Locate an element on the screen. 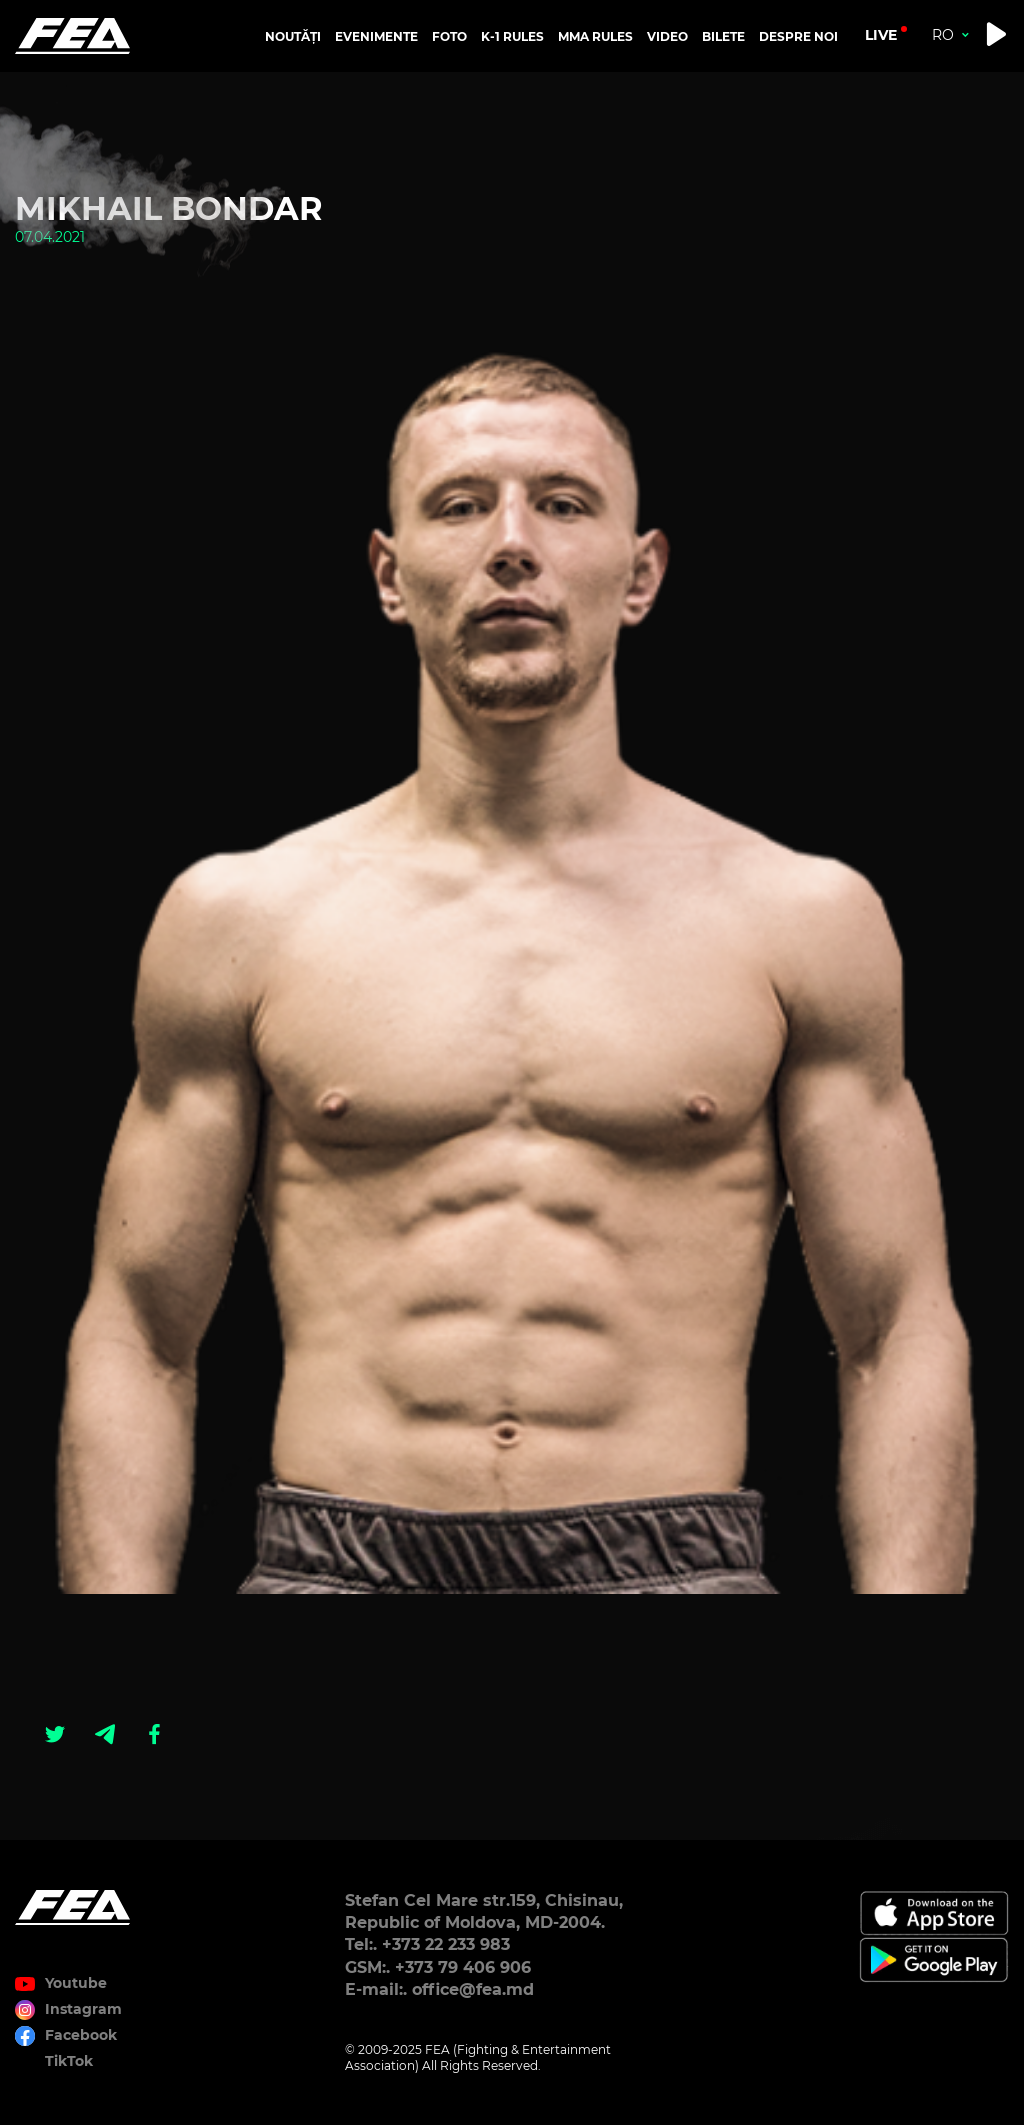 The height and width of the screenshot is (2125, 1024). Facebook is located at coordinates (81, 2035).